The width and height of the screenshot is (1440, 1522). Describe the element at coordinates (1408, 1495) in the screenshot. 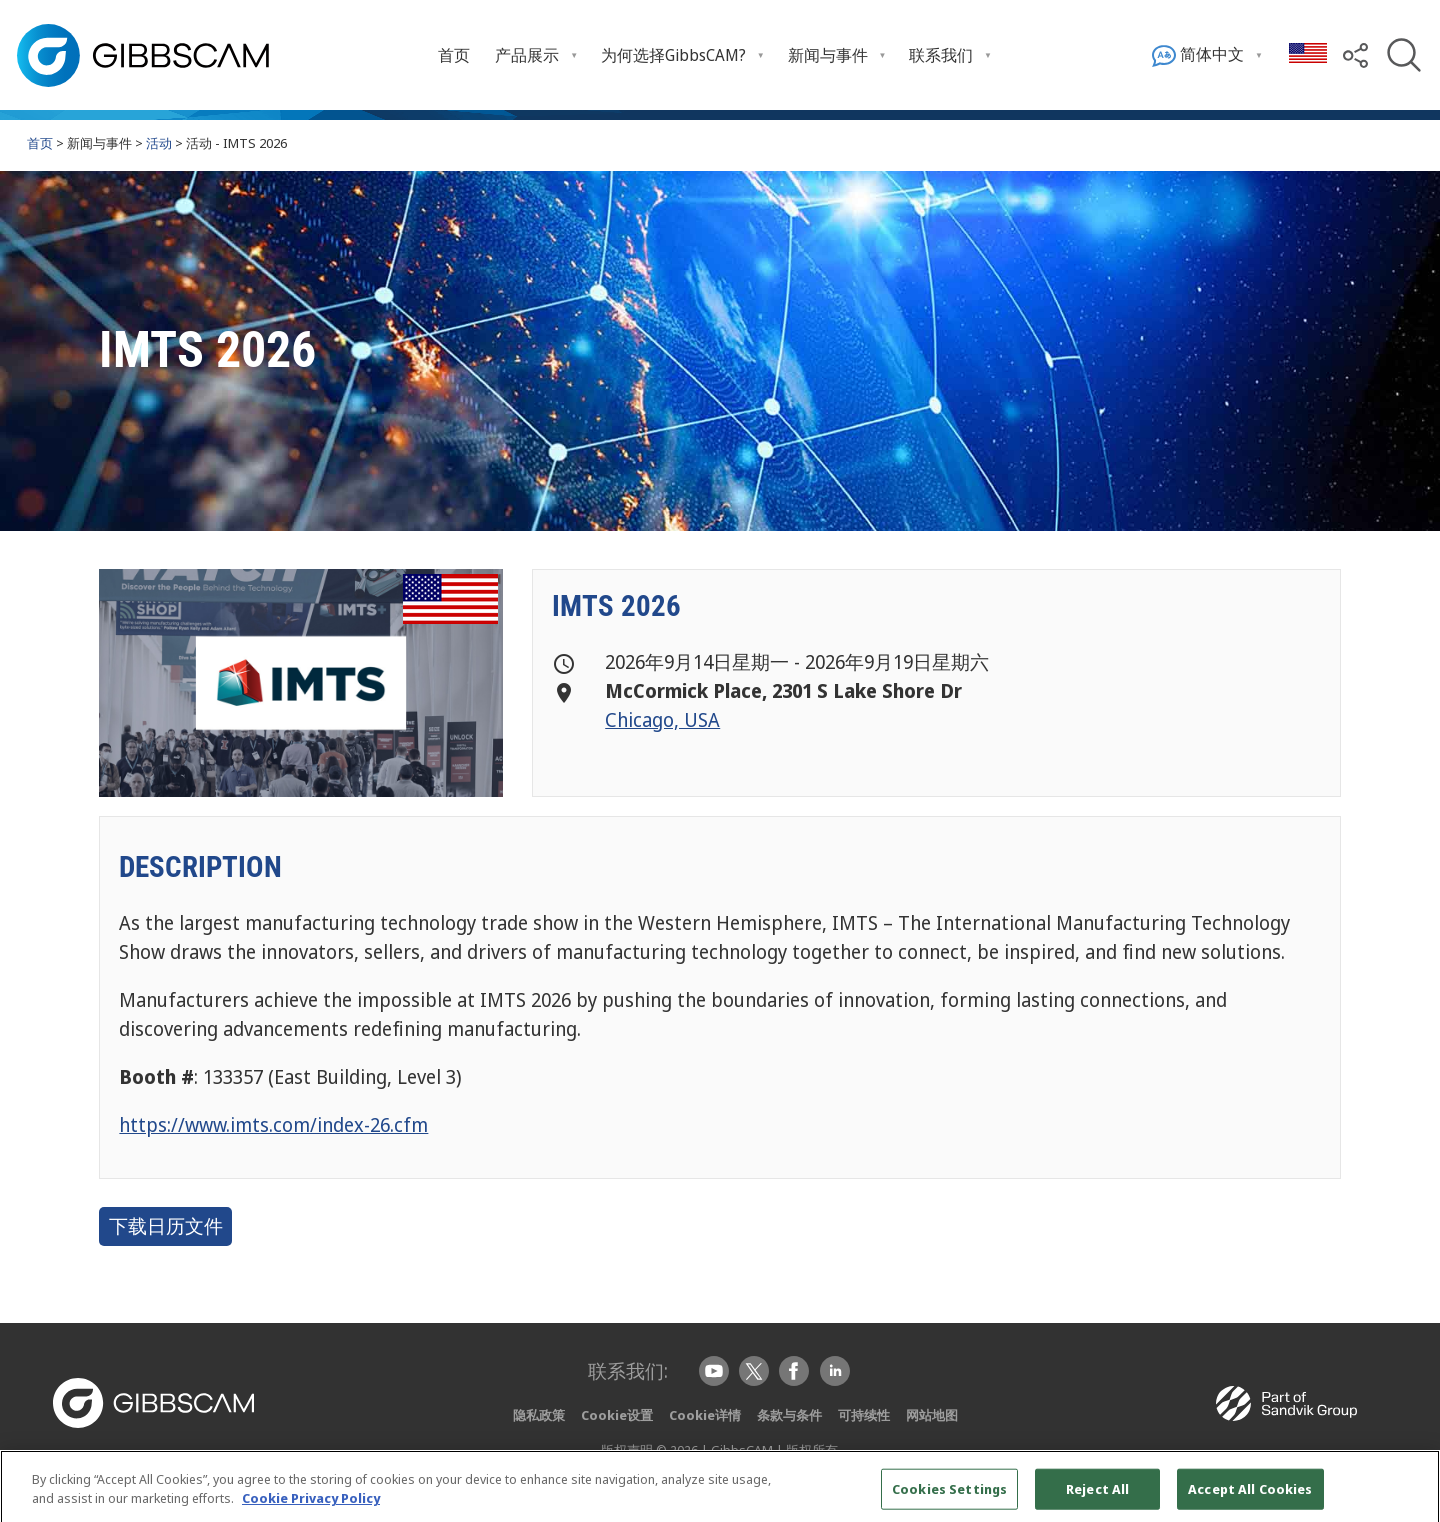

I see `[Close]` at that location.